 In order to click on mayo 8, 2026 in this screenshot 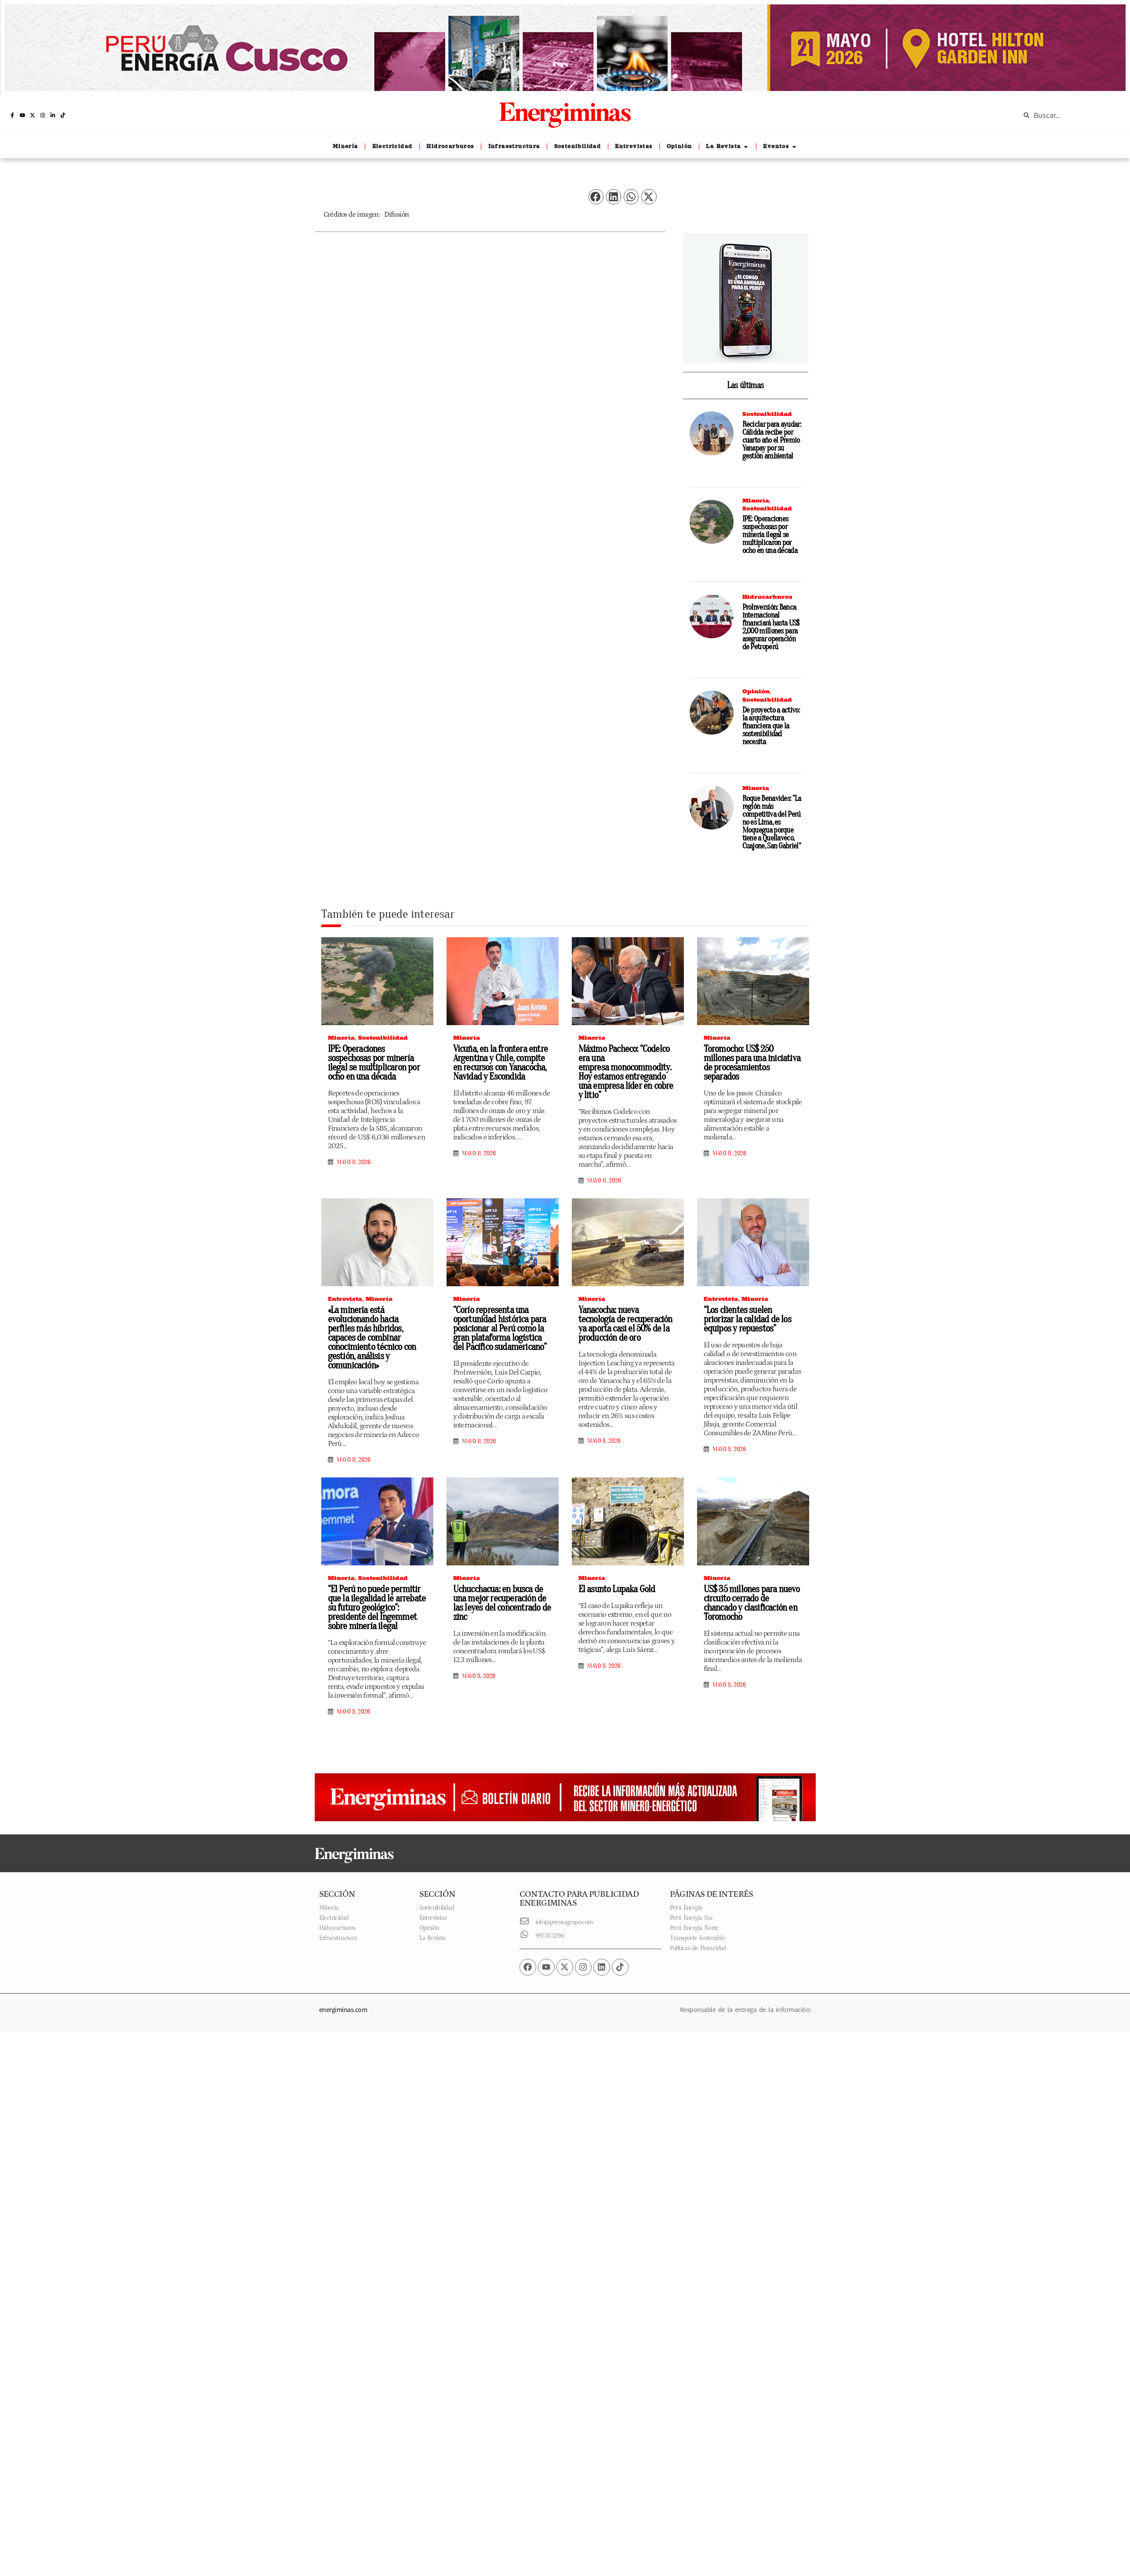, I will do `click(604, 1441)`.